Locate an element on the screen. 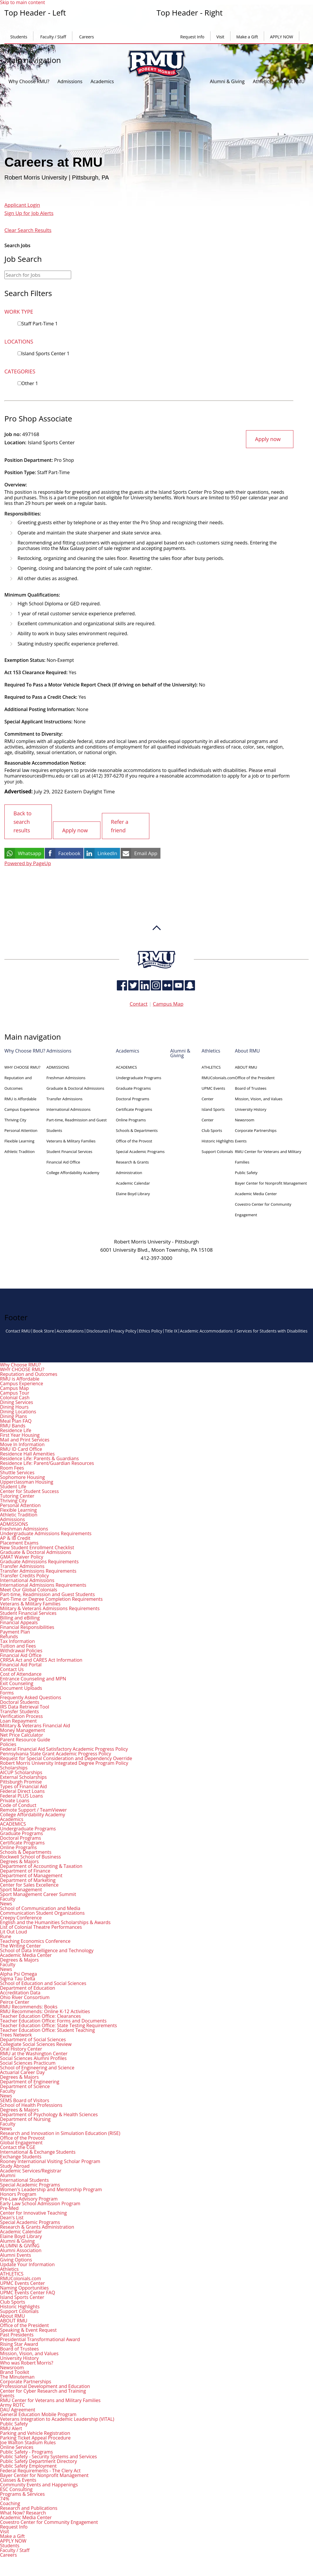 The height and width of the screenshot is (2576, 313). Department of Marketing is located at coordinates (28, 1879).